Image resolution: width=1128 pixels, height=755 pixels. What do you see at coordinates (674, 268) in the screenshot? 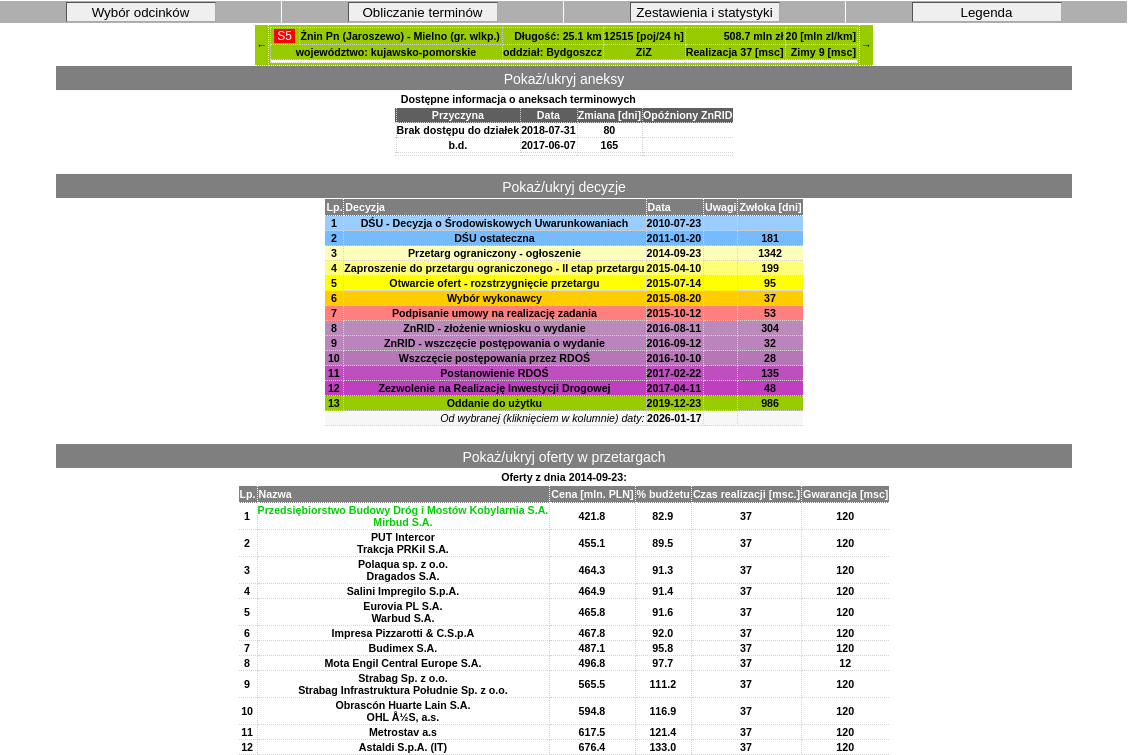
I see `2015-04-10` at bounding box center [674, 268].